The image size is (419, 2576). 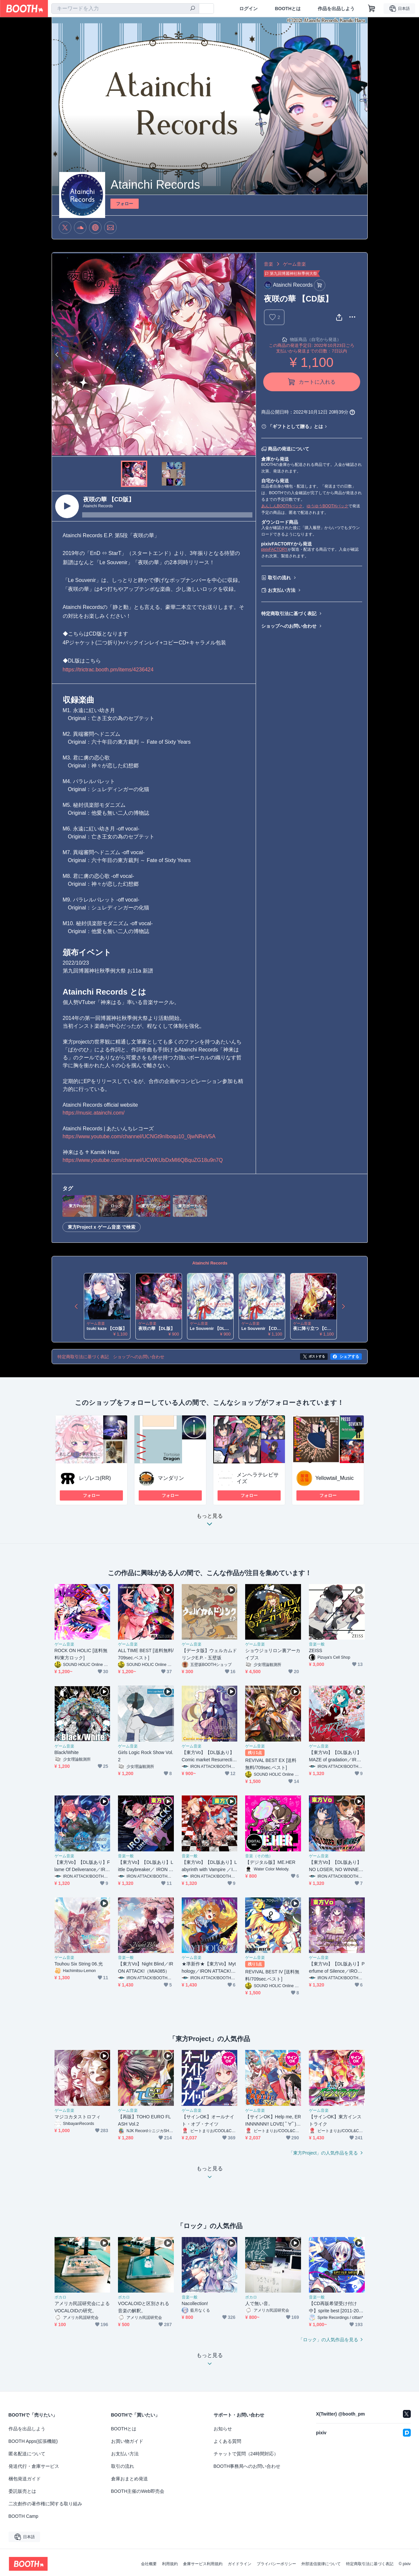 What do you see at coordinates (23, 2516) in the screenshot?
I see `BOOTH Camp` at bounding box center [23, 2516].